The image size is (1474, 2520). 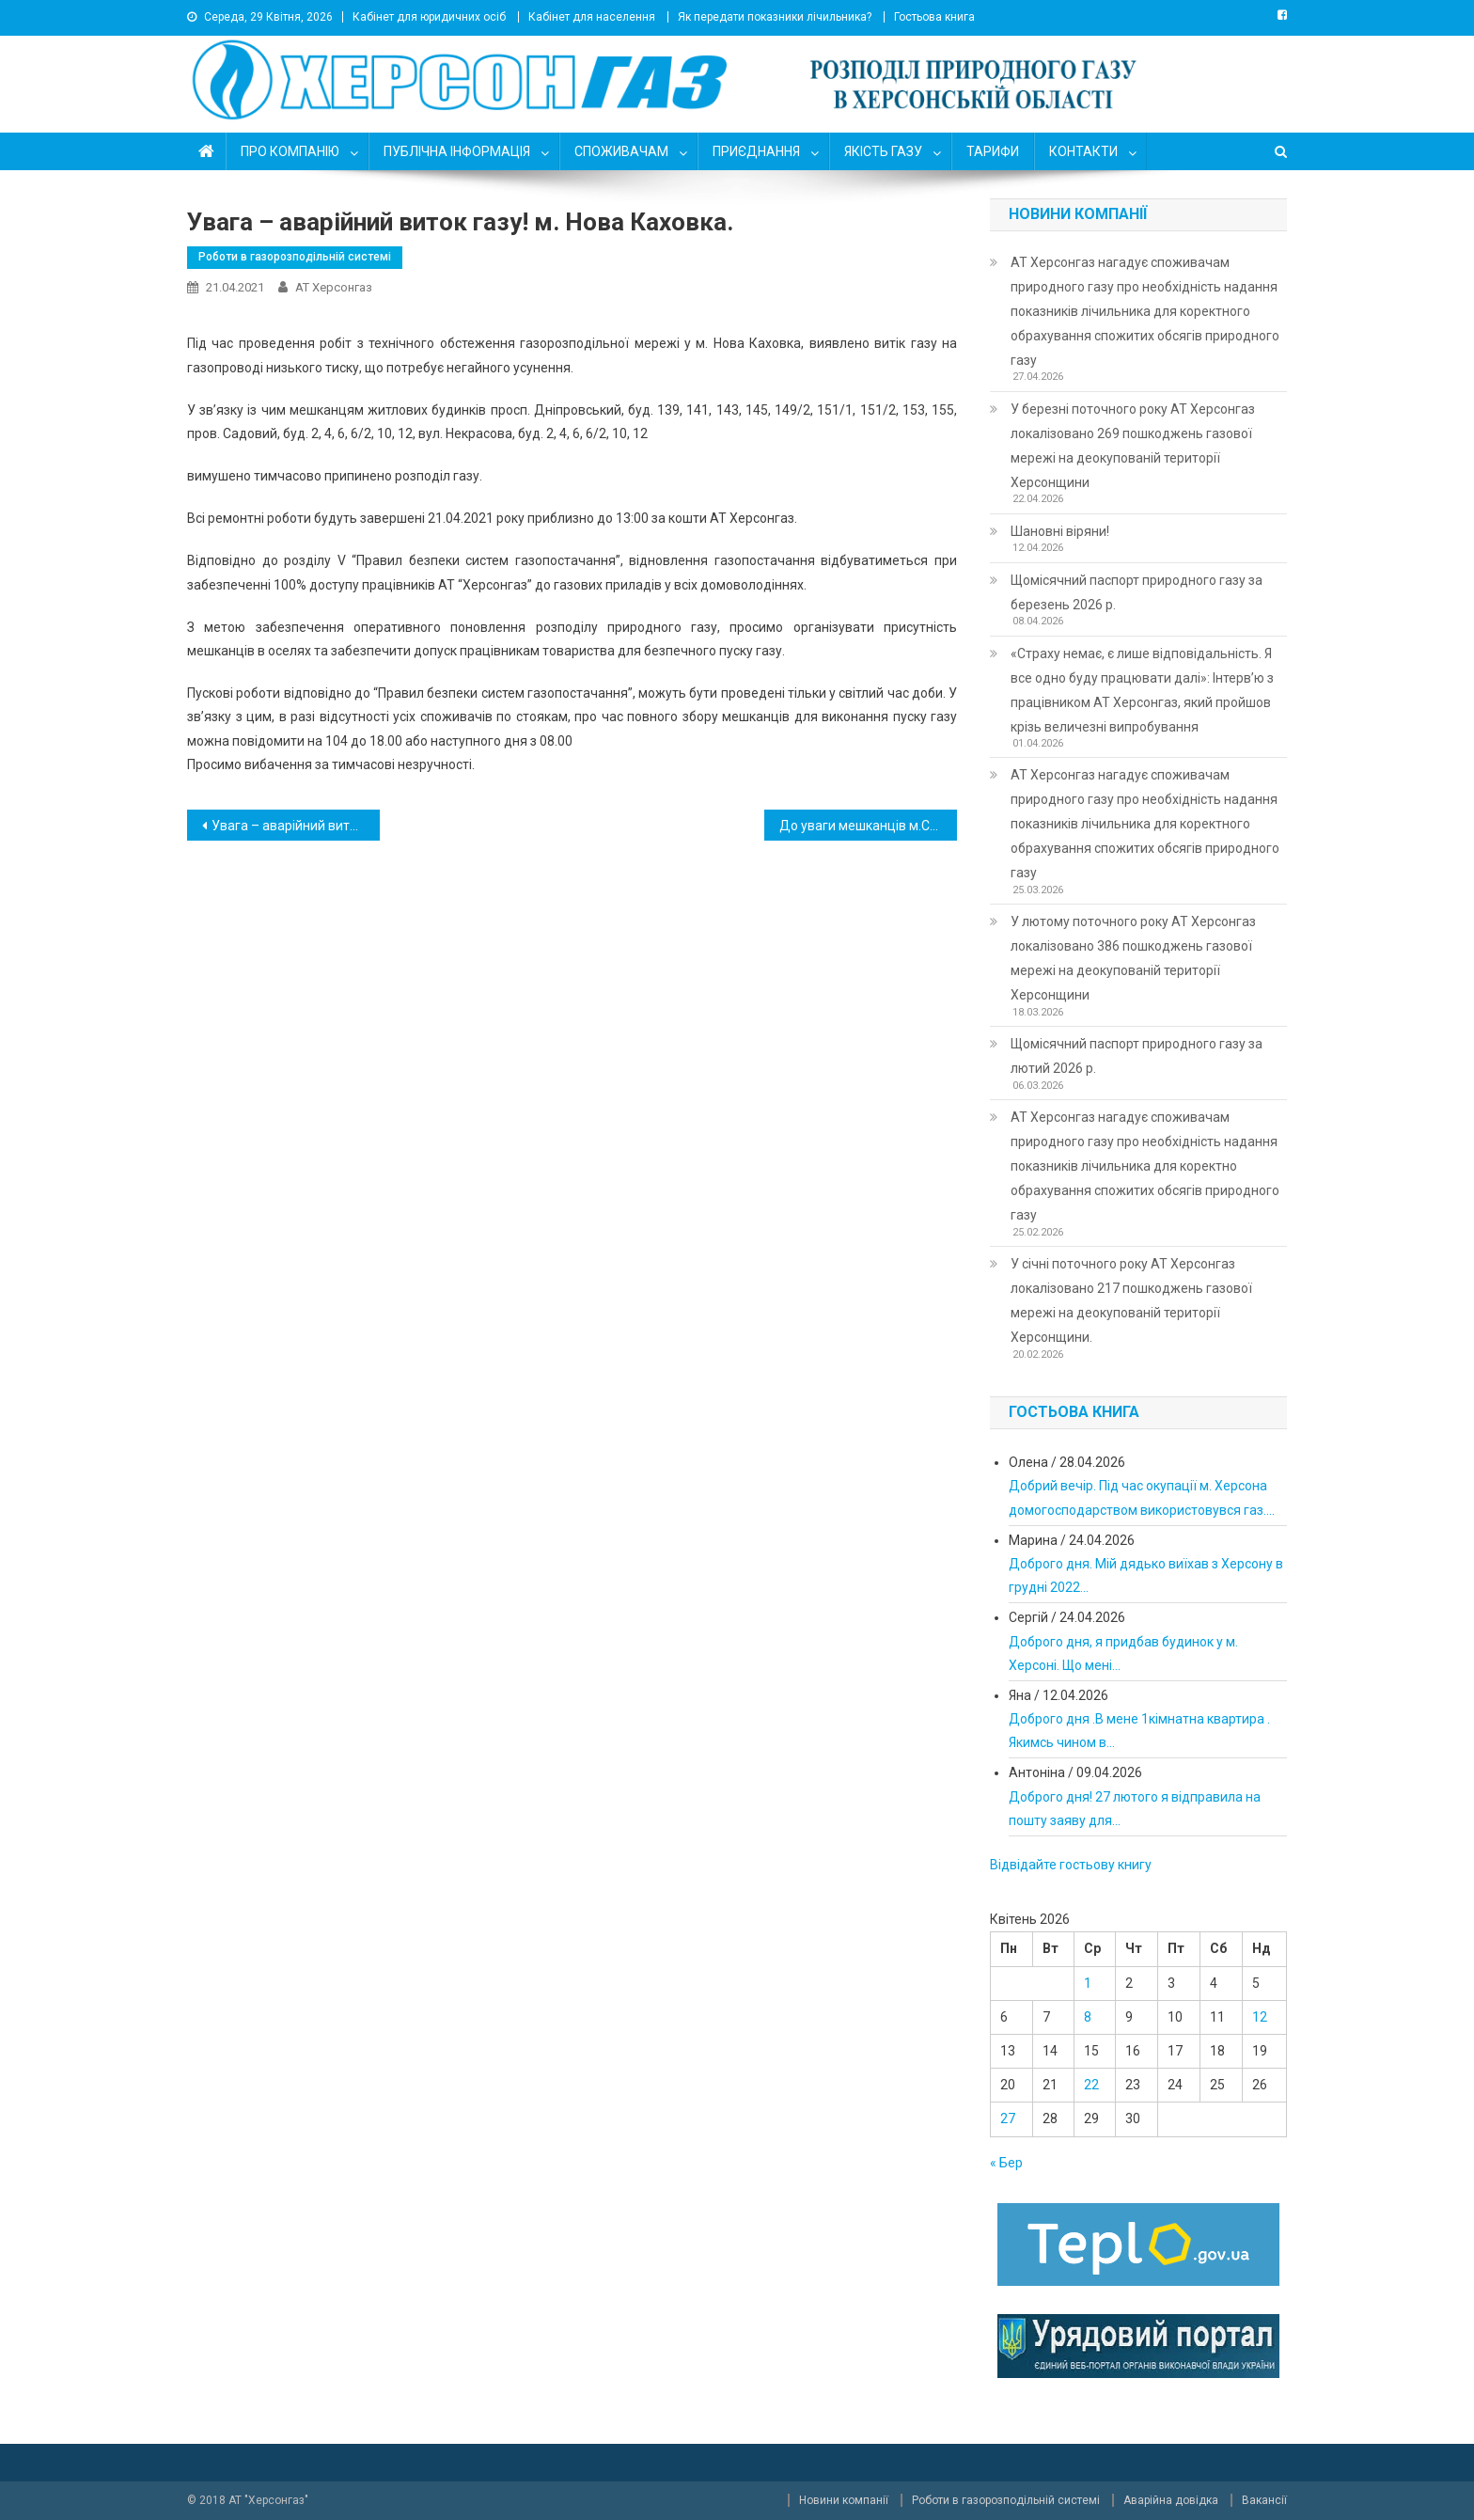 What do you see at coordinates (1259, 2016) in the screenshot?
I see `12 [Записи оприлюднені 12.04.2026]` at bounding box center [1259, 2016].